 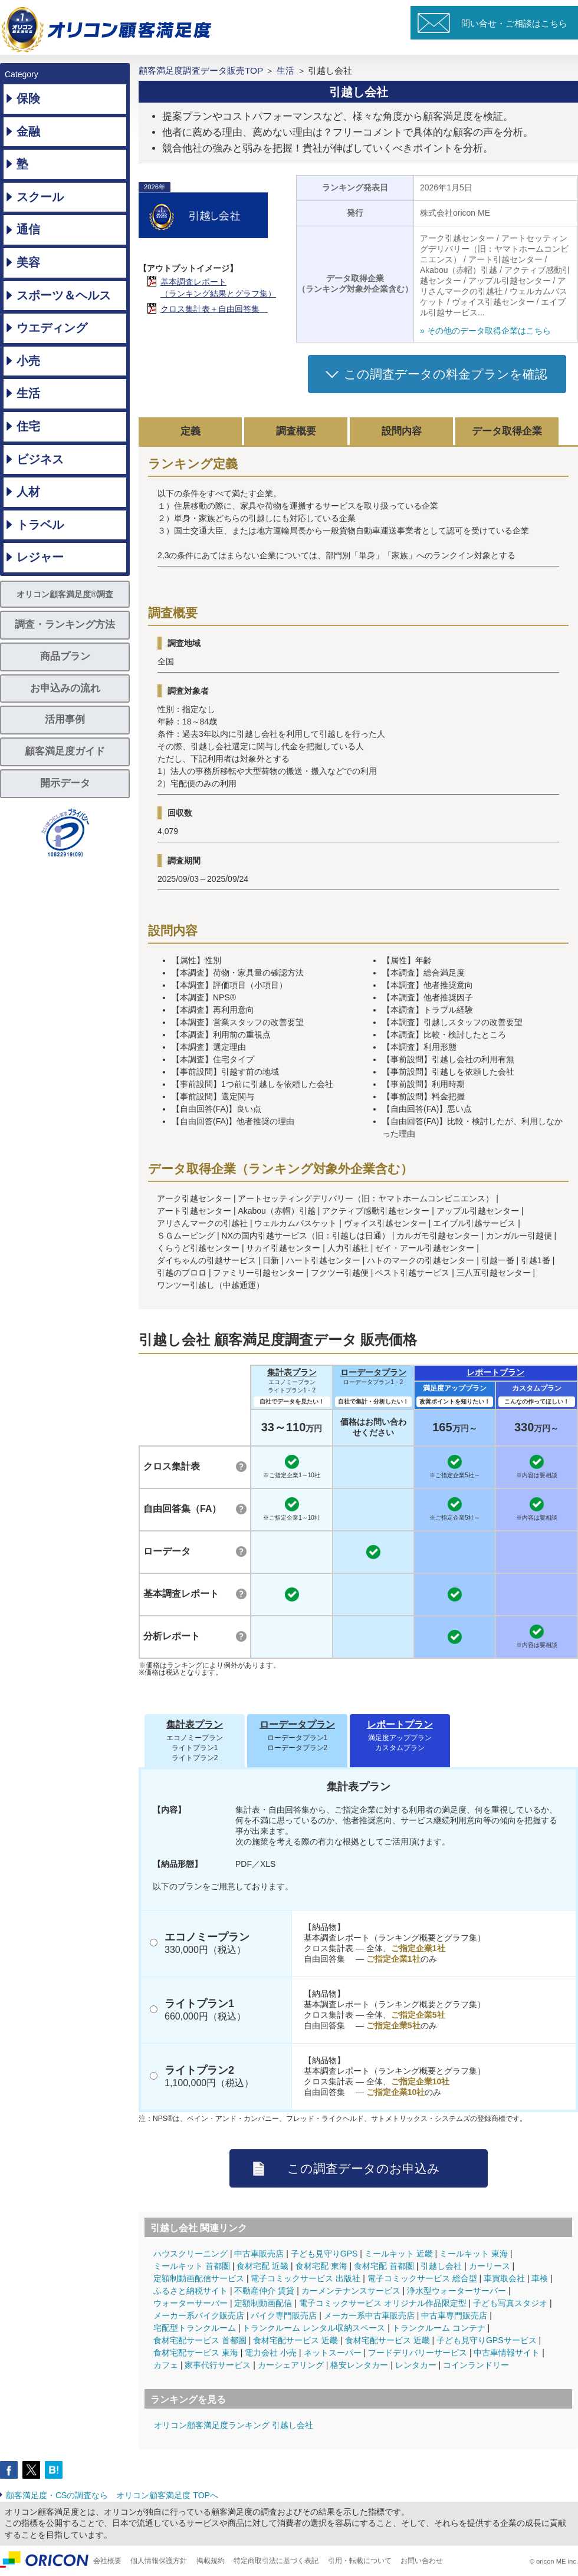 What do you see at coordinates (28, 360) in the screenshot?
I see `小売` at bounding box center [28, 360].